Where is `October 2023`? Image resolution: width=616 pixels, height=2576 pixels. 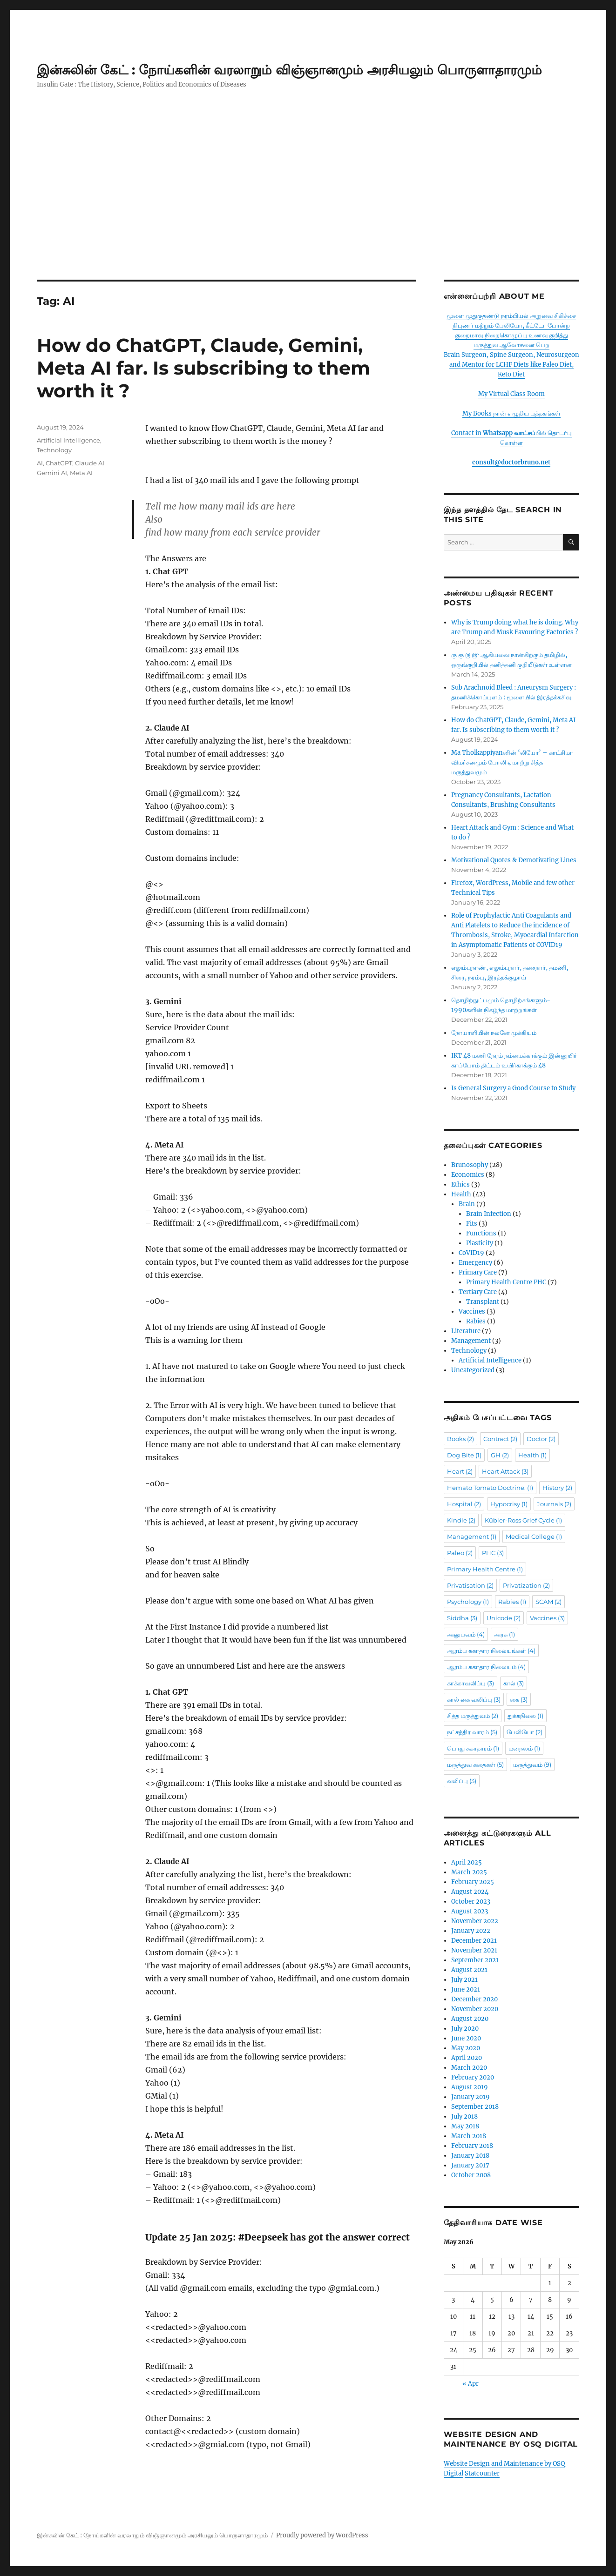 October 2023 is located at coordinates (470, 1901).